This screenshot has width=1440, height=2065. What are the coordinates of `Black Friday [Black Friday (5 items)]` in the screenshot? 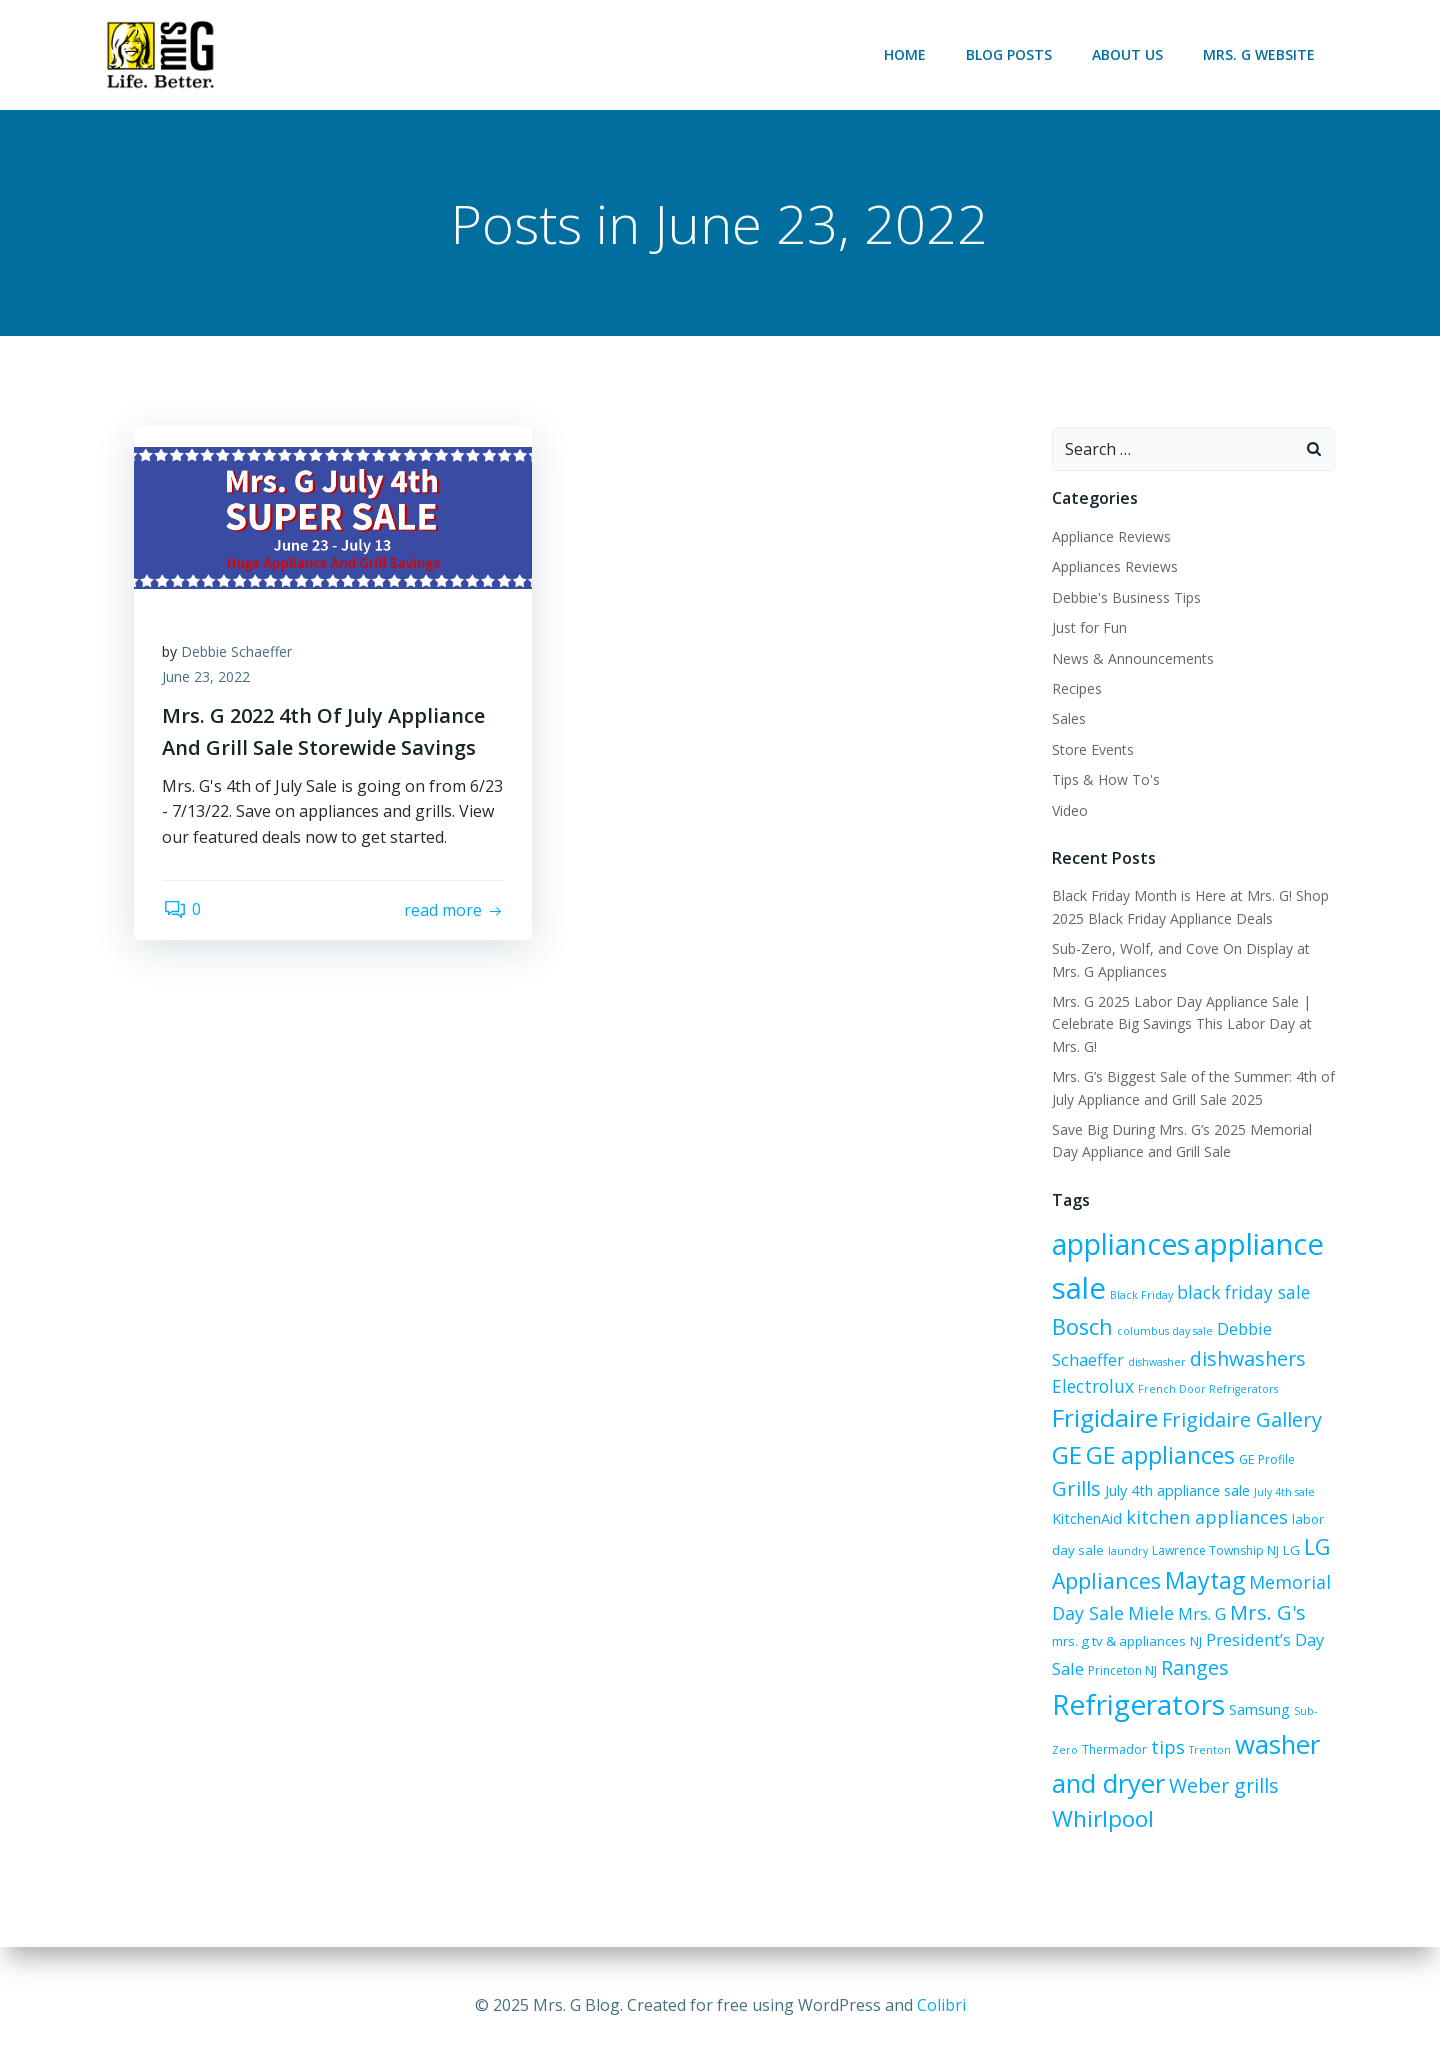 It's located at (1140, 1296).